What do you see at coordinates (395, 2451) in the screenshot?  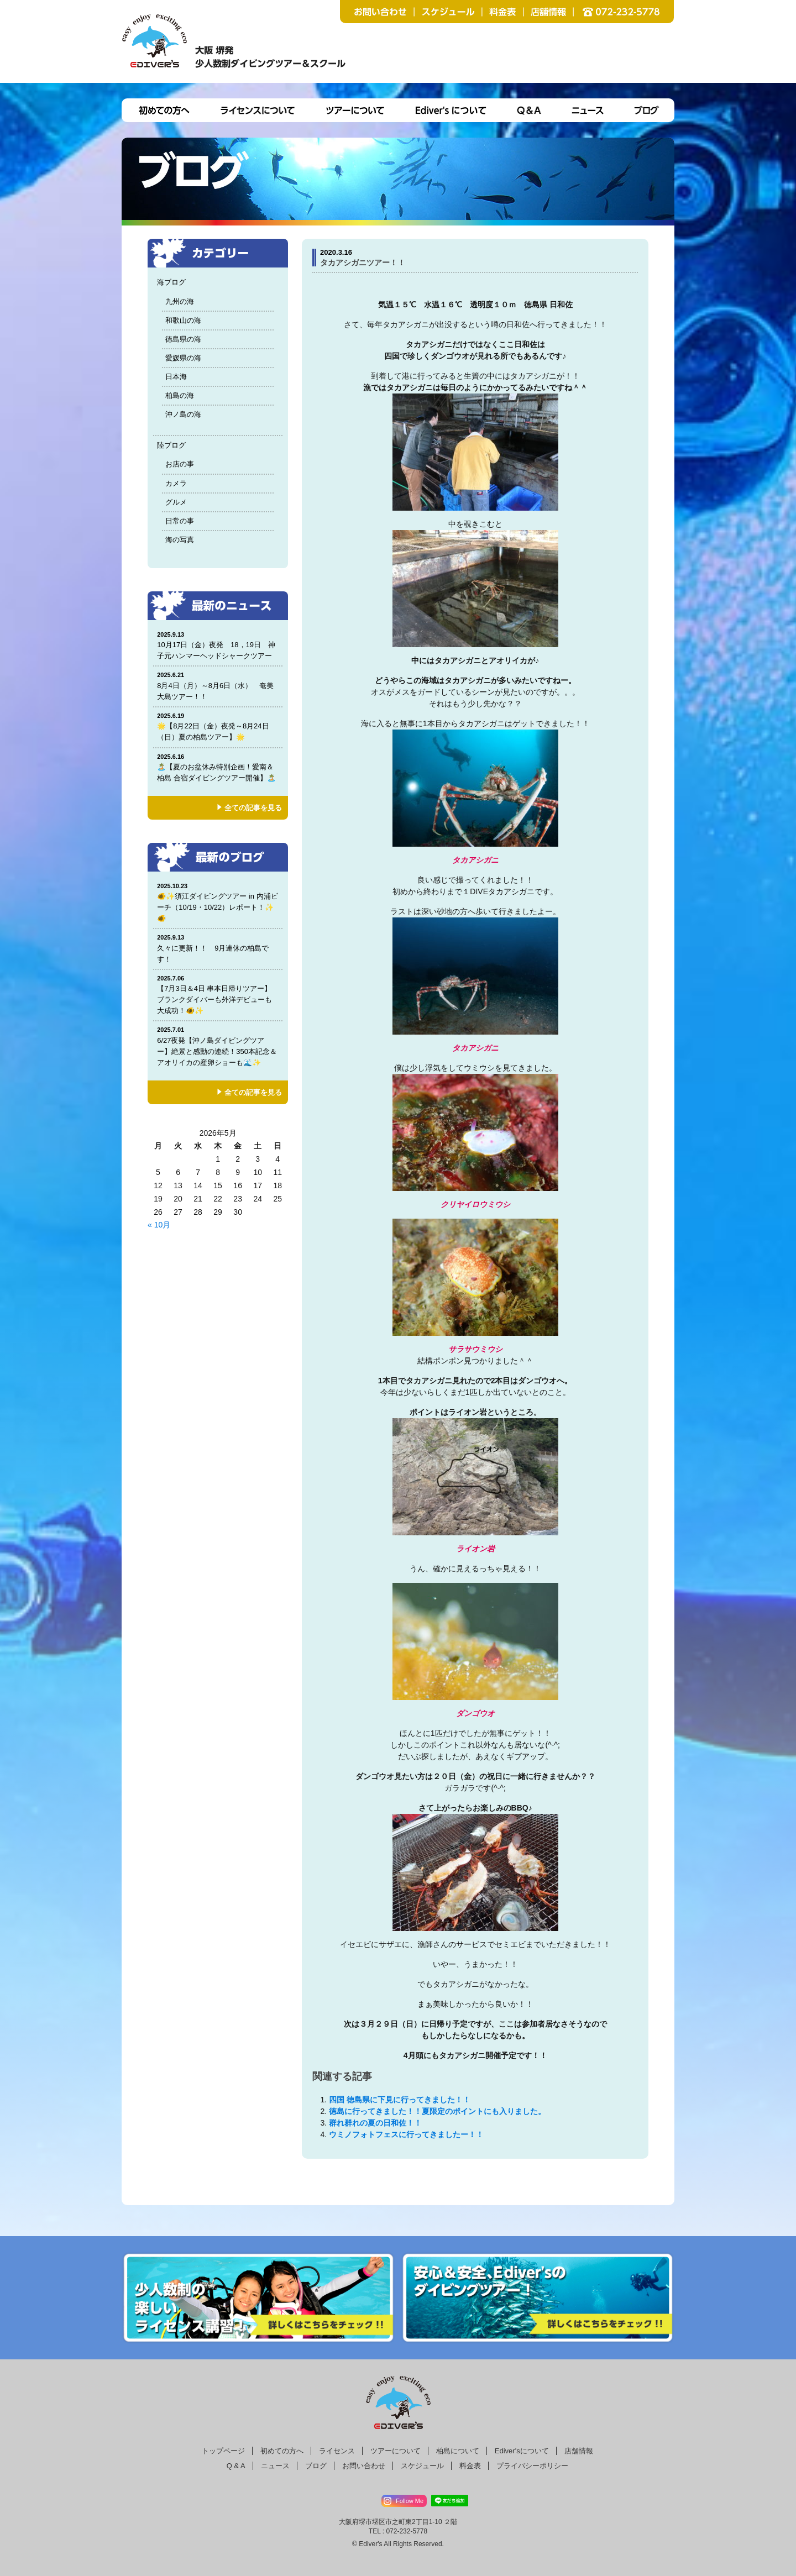 I see `ツアーについて` at bounding box center [395, 2451].